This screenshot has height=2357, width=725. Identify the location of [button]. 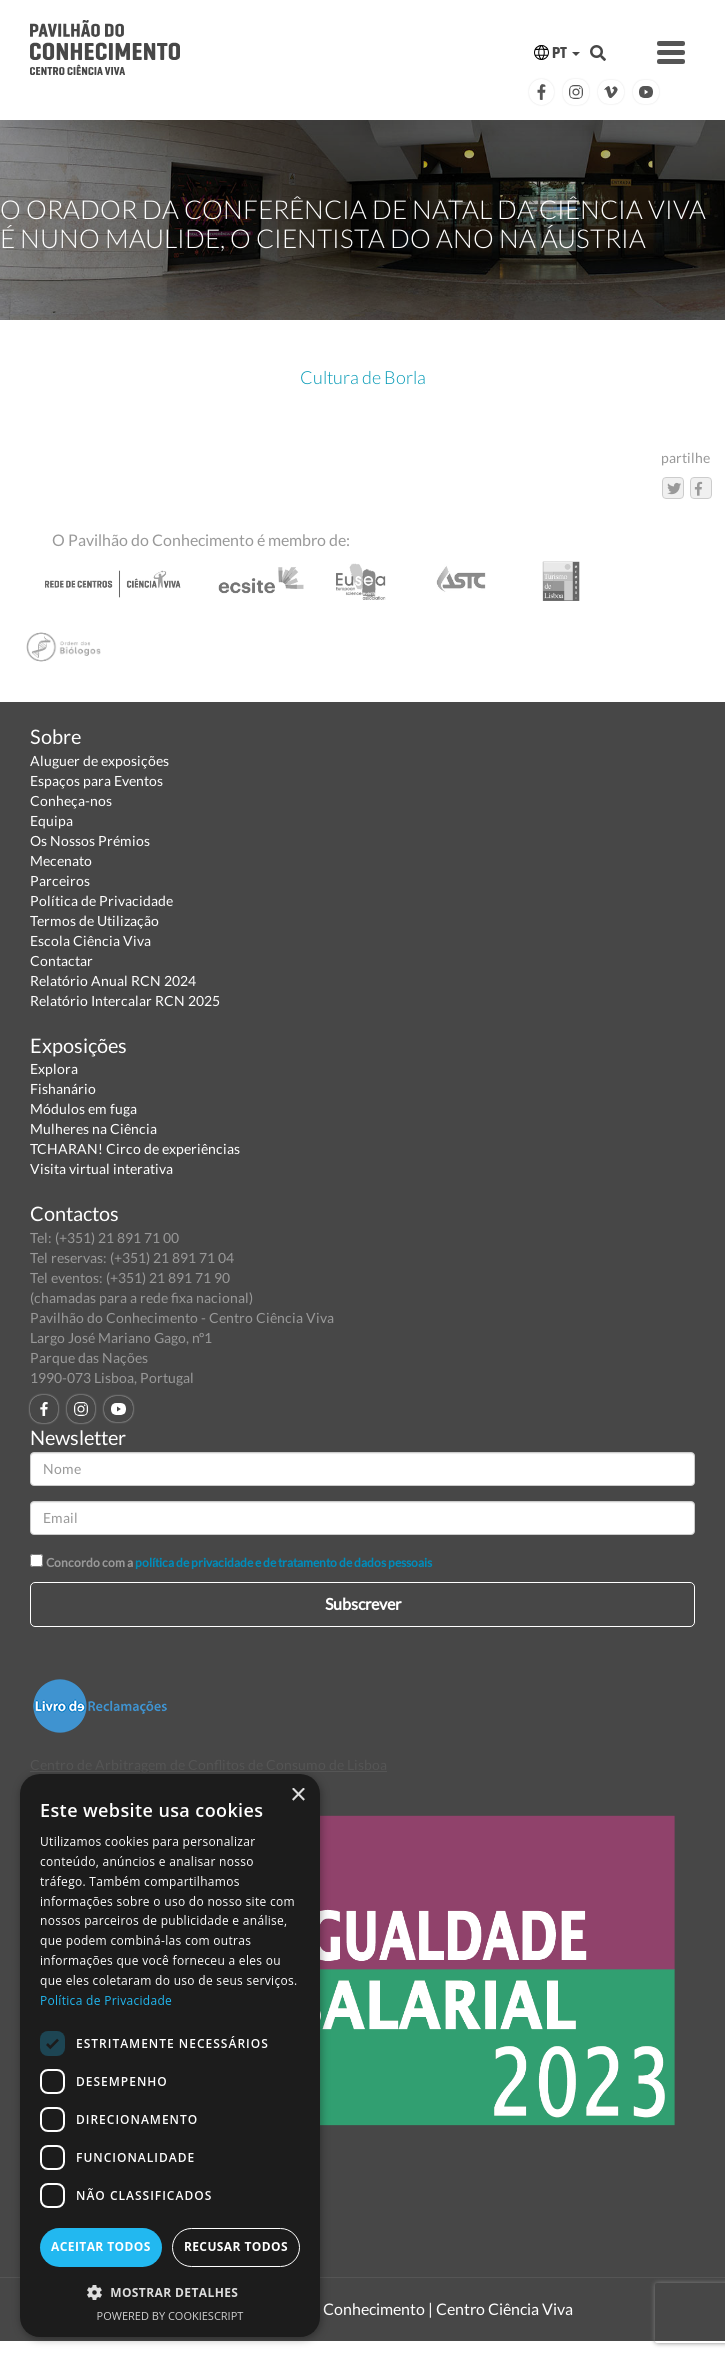
(170, 2291).